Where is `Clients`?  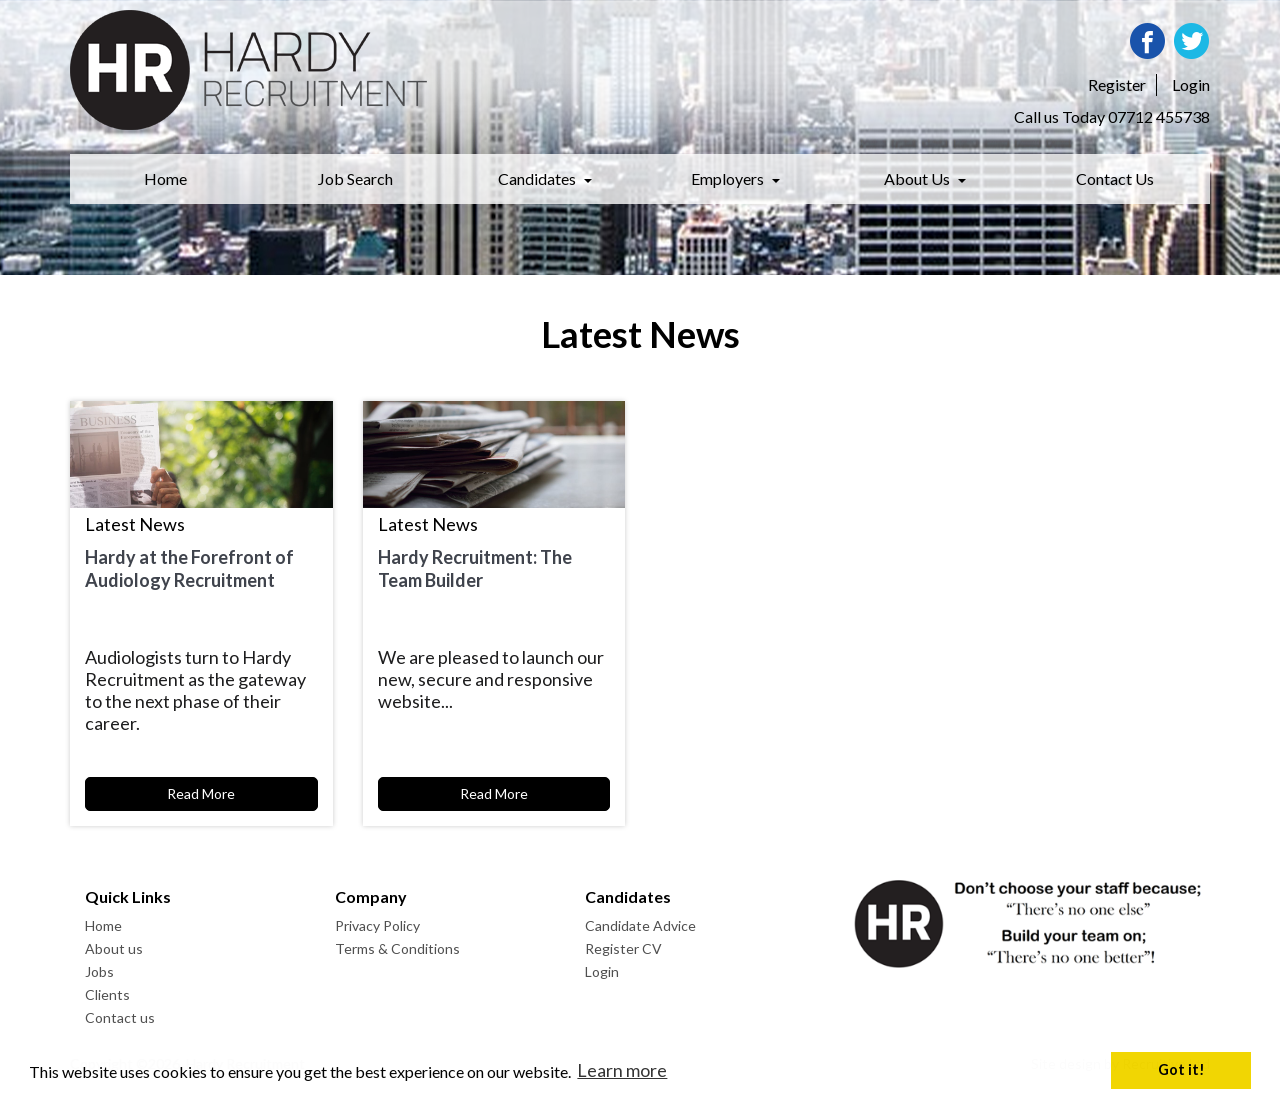
Clients is located at coordinates (107, 994).